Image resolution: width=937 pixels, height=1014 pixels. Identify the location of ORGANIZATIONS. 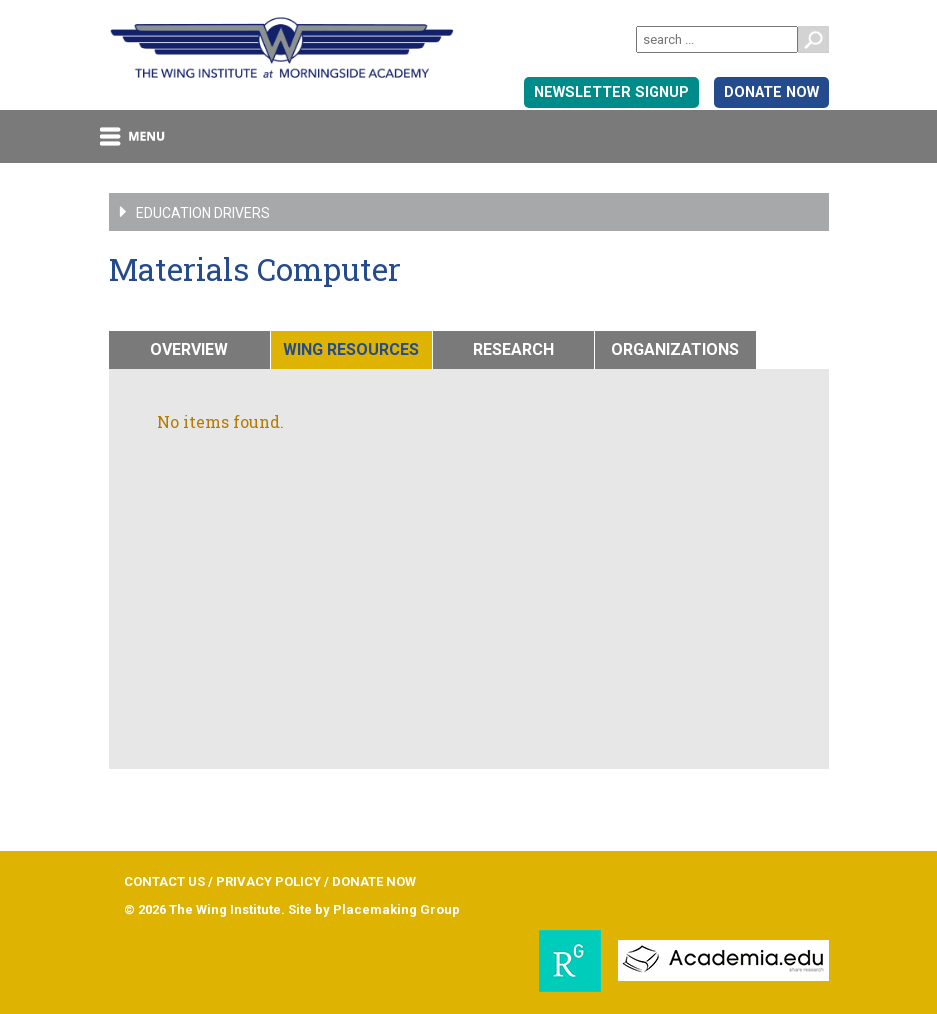
(675, 349).